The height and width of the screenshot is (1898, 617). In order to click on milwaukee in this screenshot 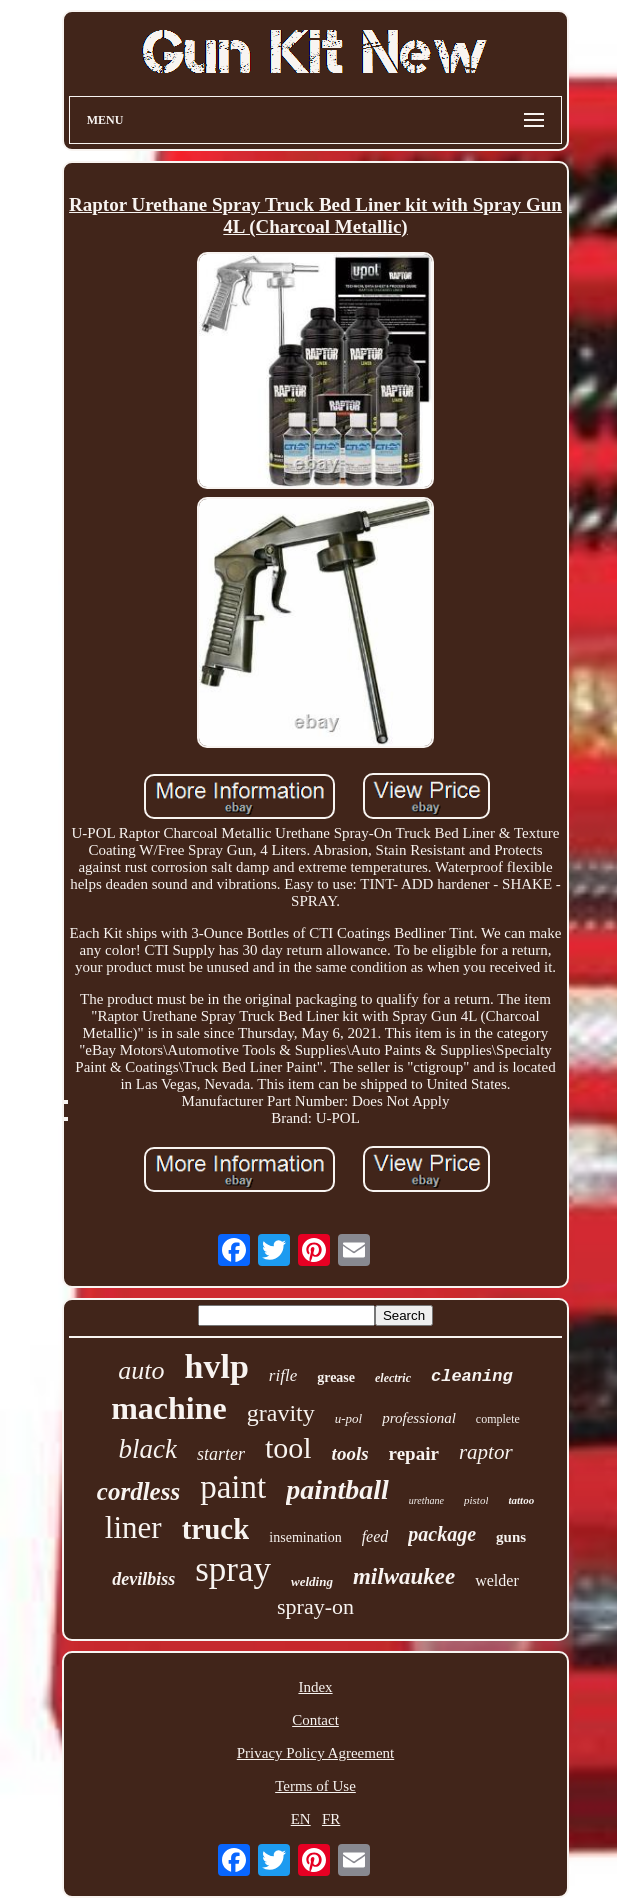, I will do `click(404, 1576)`.